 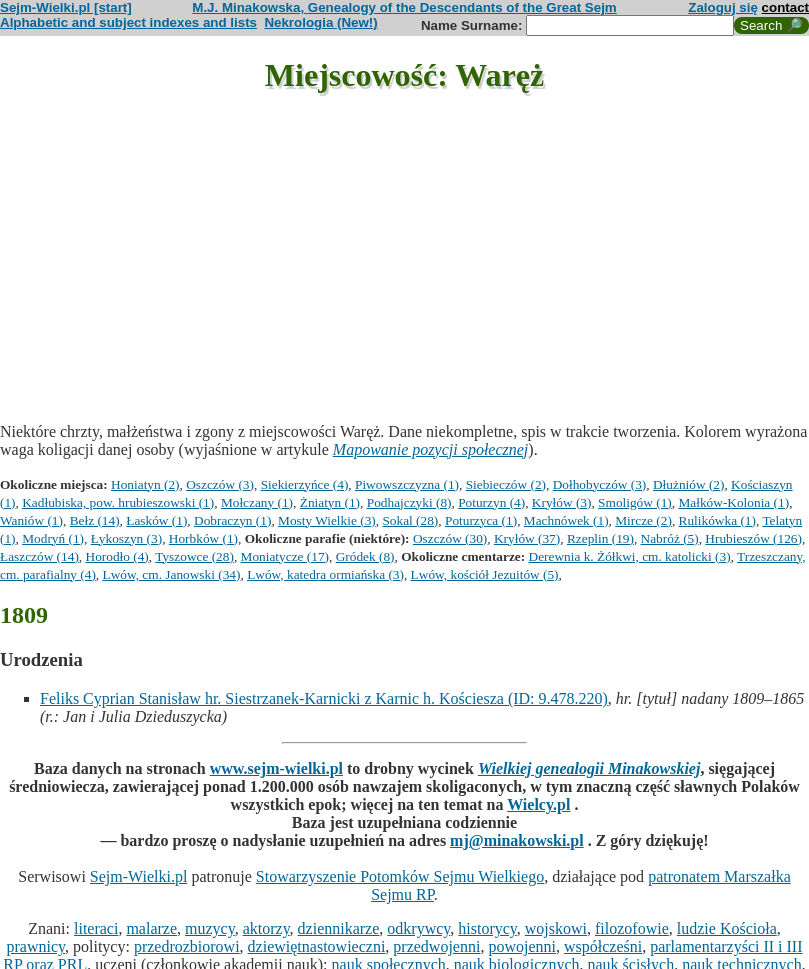 I want to click on muzycy, so click(x=210, y=928).